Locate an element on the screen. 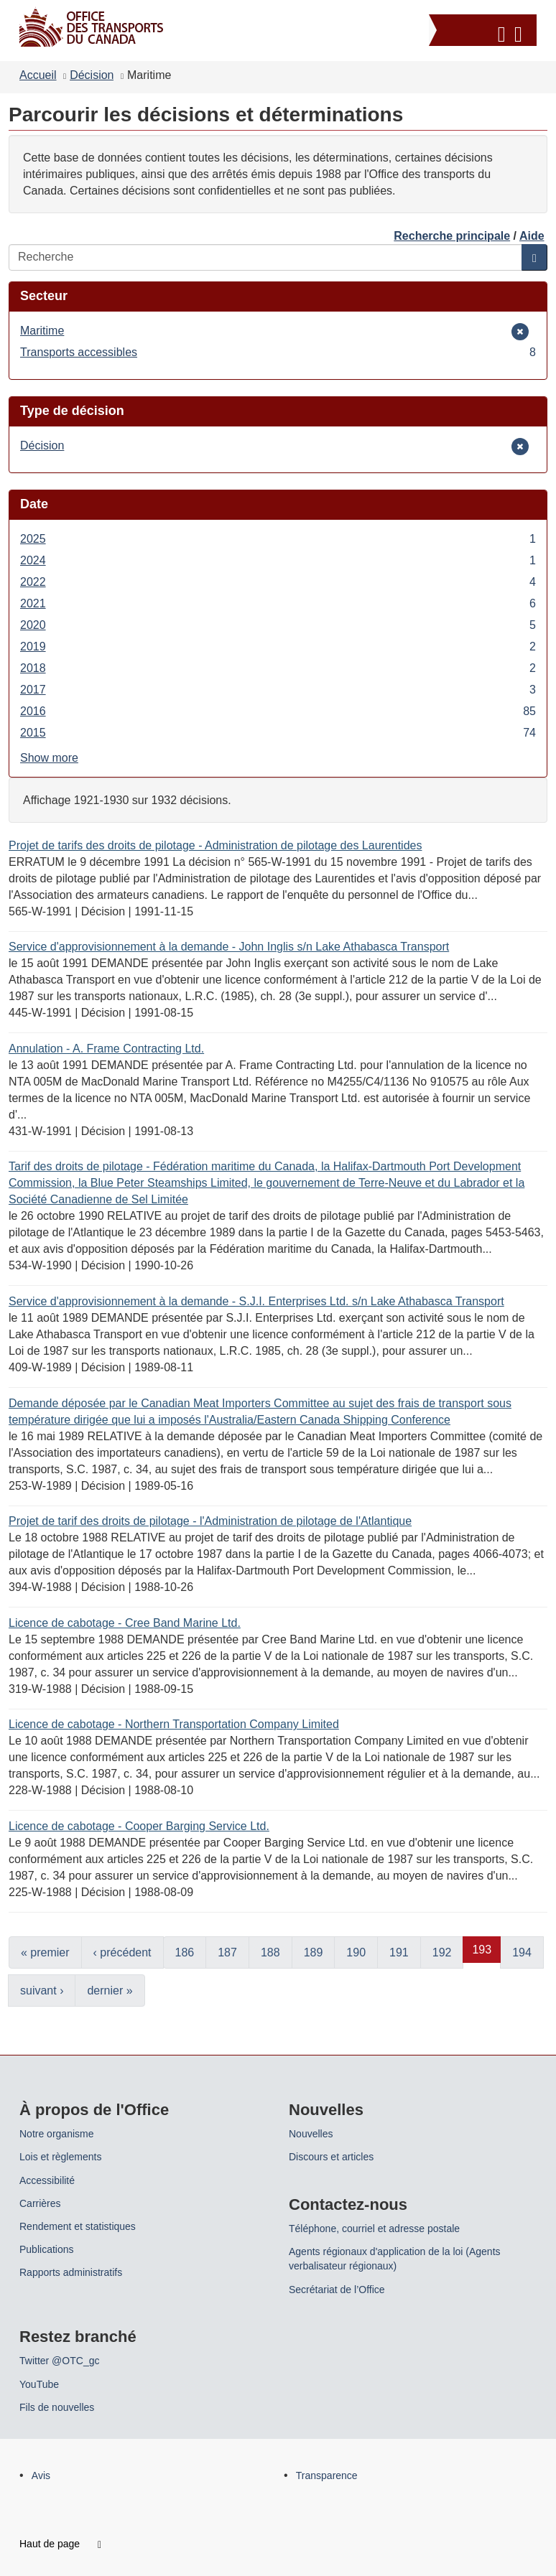 This screenshot has width=556, height=2576. Téléphone, courriel et adresse postale is located at coordinates (374, 2228).